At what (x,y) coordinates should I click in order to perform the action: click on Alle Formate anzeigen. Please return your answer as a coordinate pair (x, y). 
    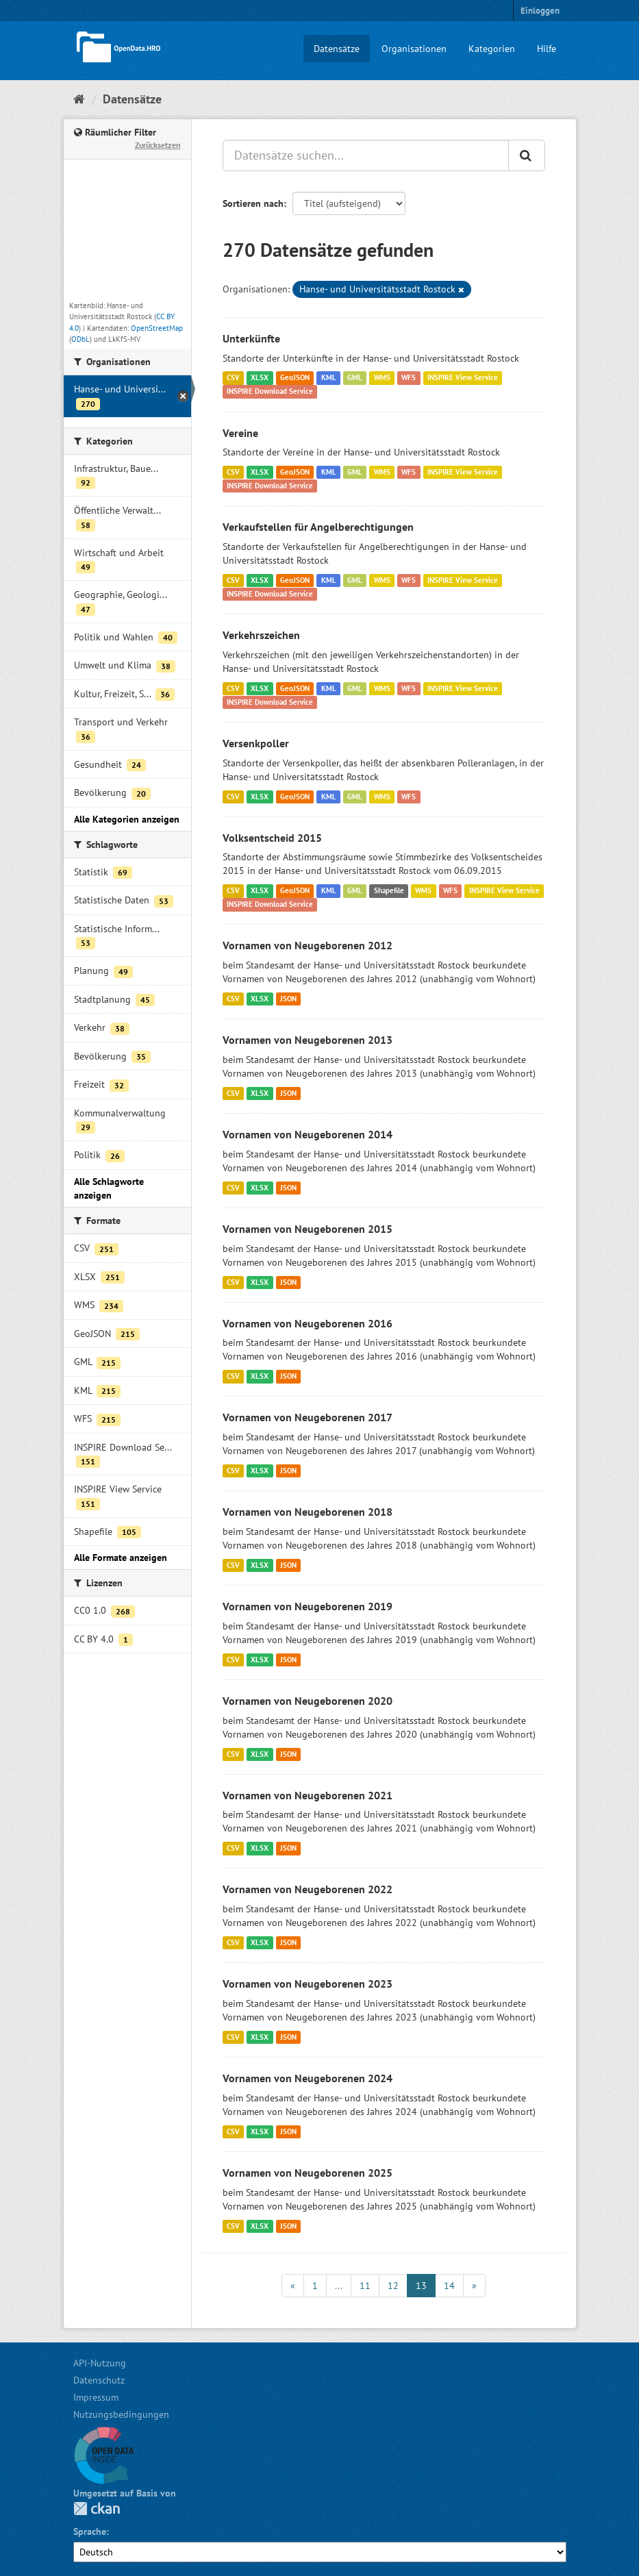
    Looking at the image, I should click on (120, 1557).